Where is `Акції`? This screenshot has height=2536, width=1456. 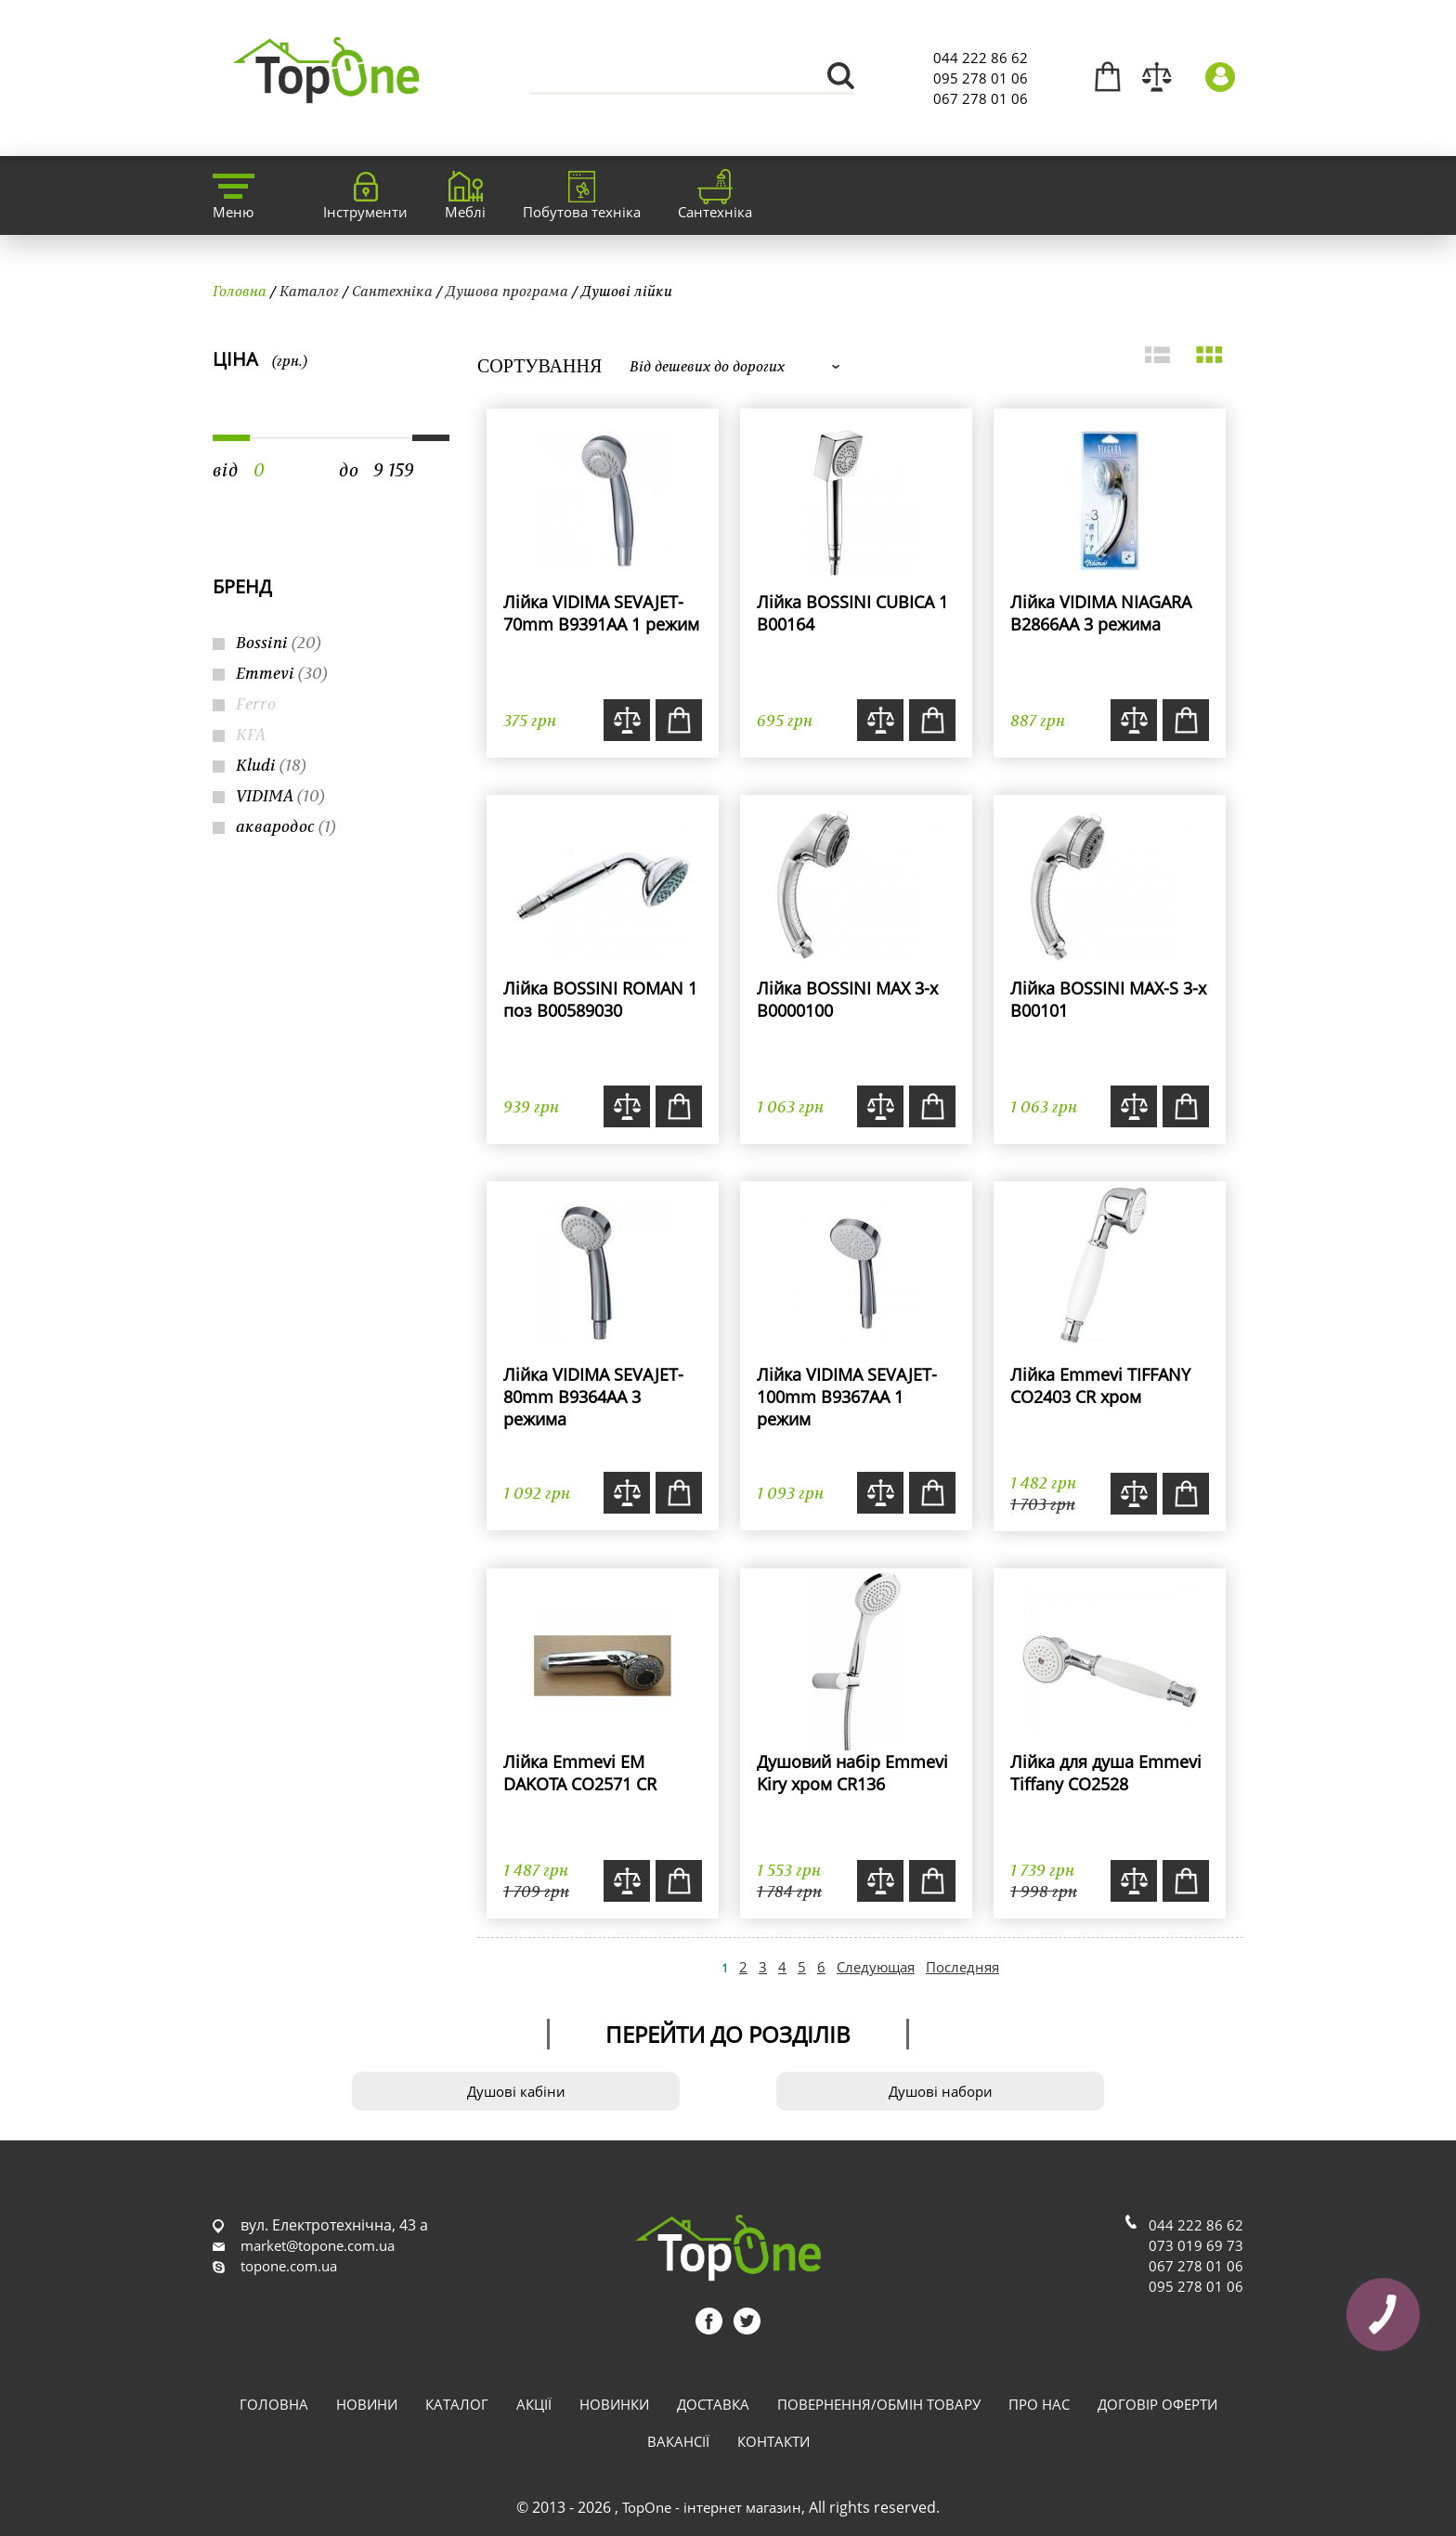 Акції is located at coordinates (534, 2404).